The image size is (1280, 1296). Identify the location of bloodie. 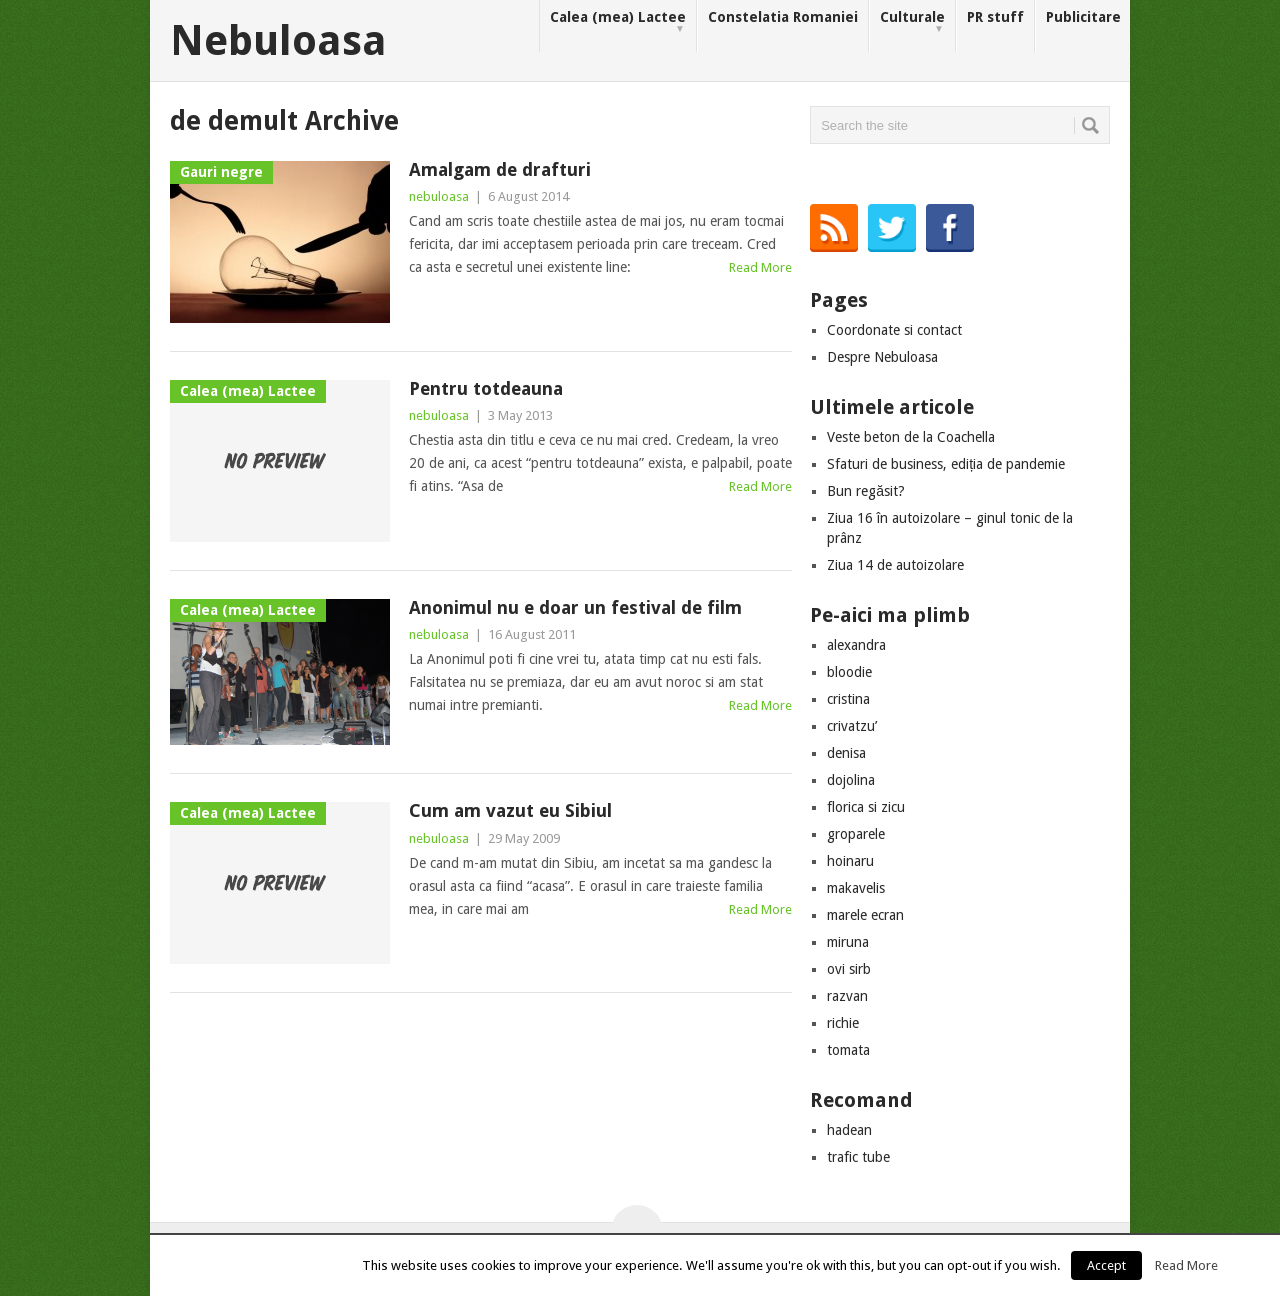
(849, 672).